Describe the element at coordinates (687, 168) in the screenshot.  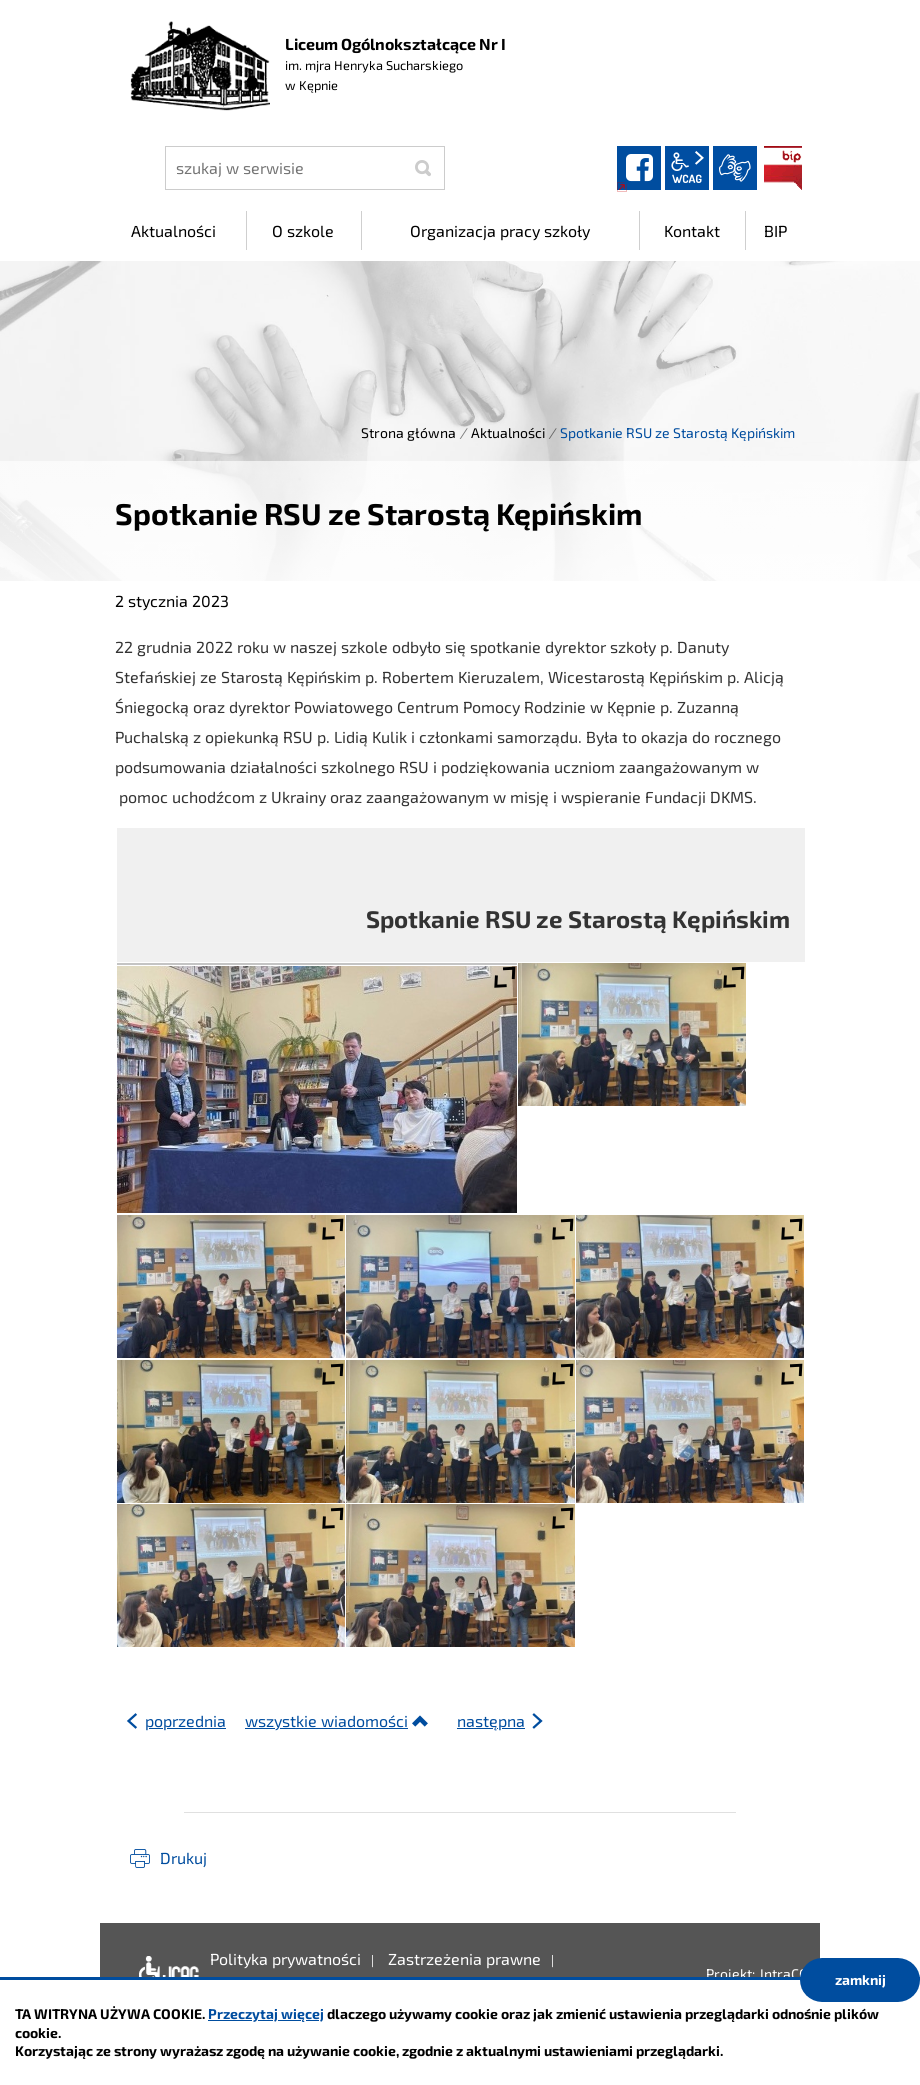
I see `wcag2.1` at that location.